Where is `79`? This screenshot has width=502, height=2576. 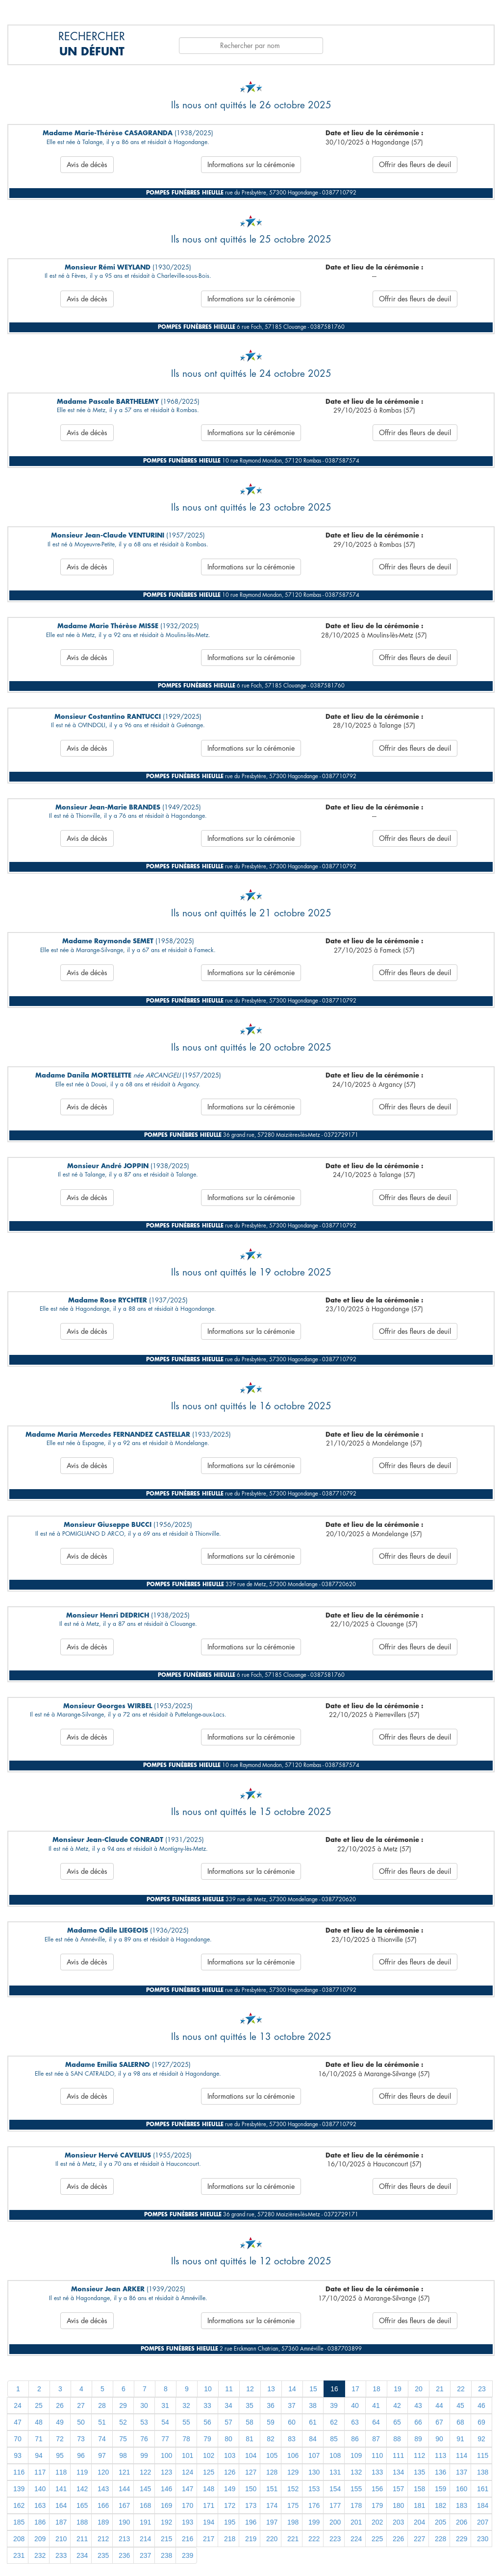
79 is located at coordinates (207, 2439).